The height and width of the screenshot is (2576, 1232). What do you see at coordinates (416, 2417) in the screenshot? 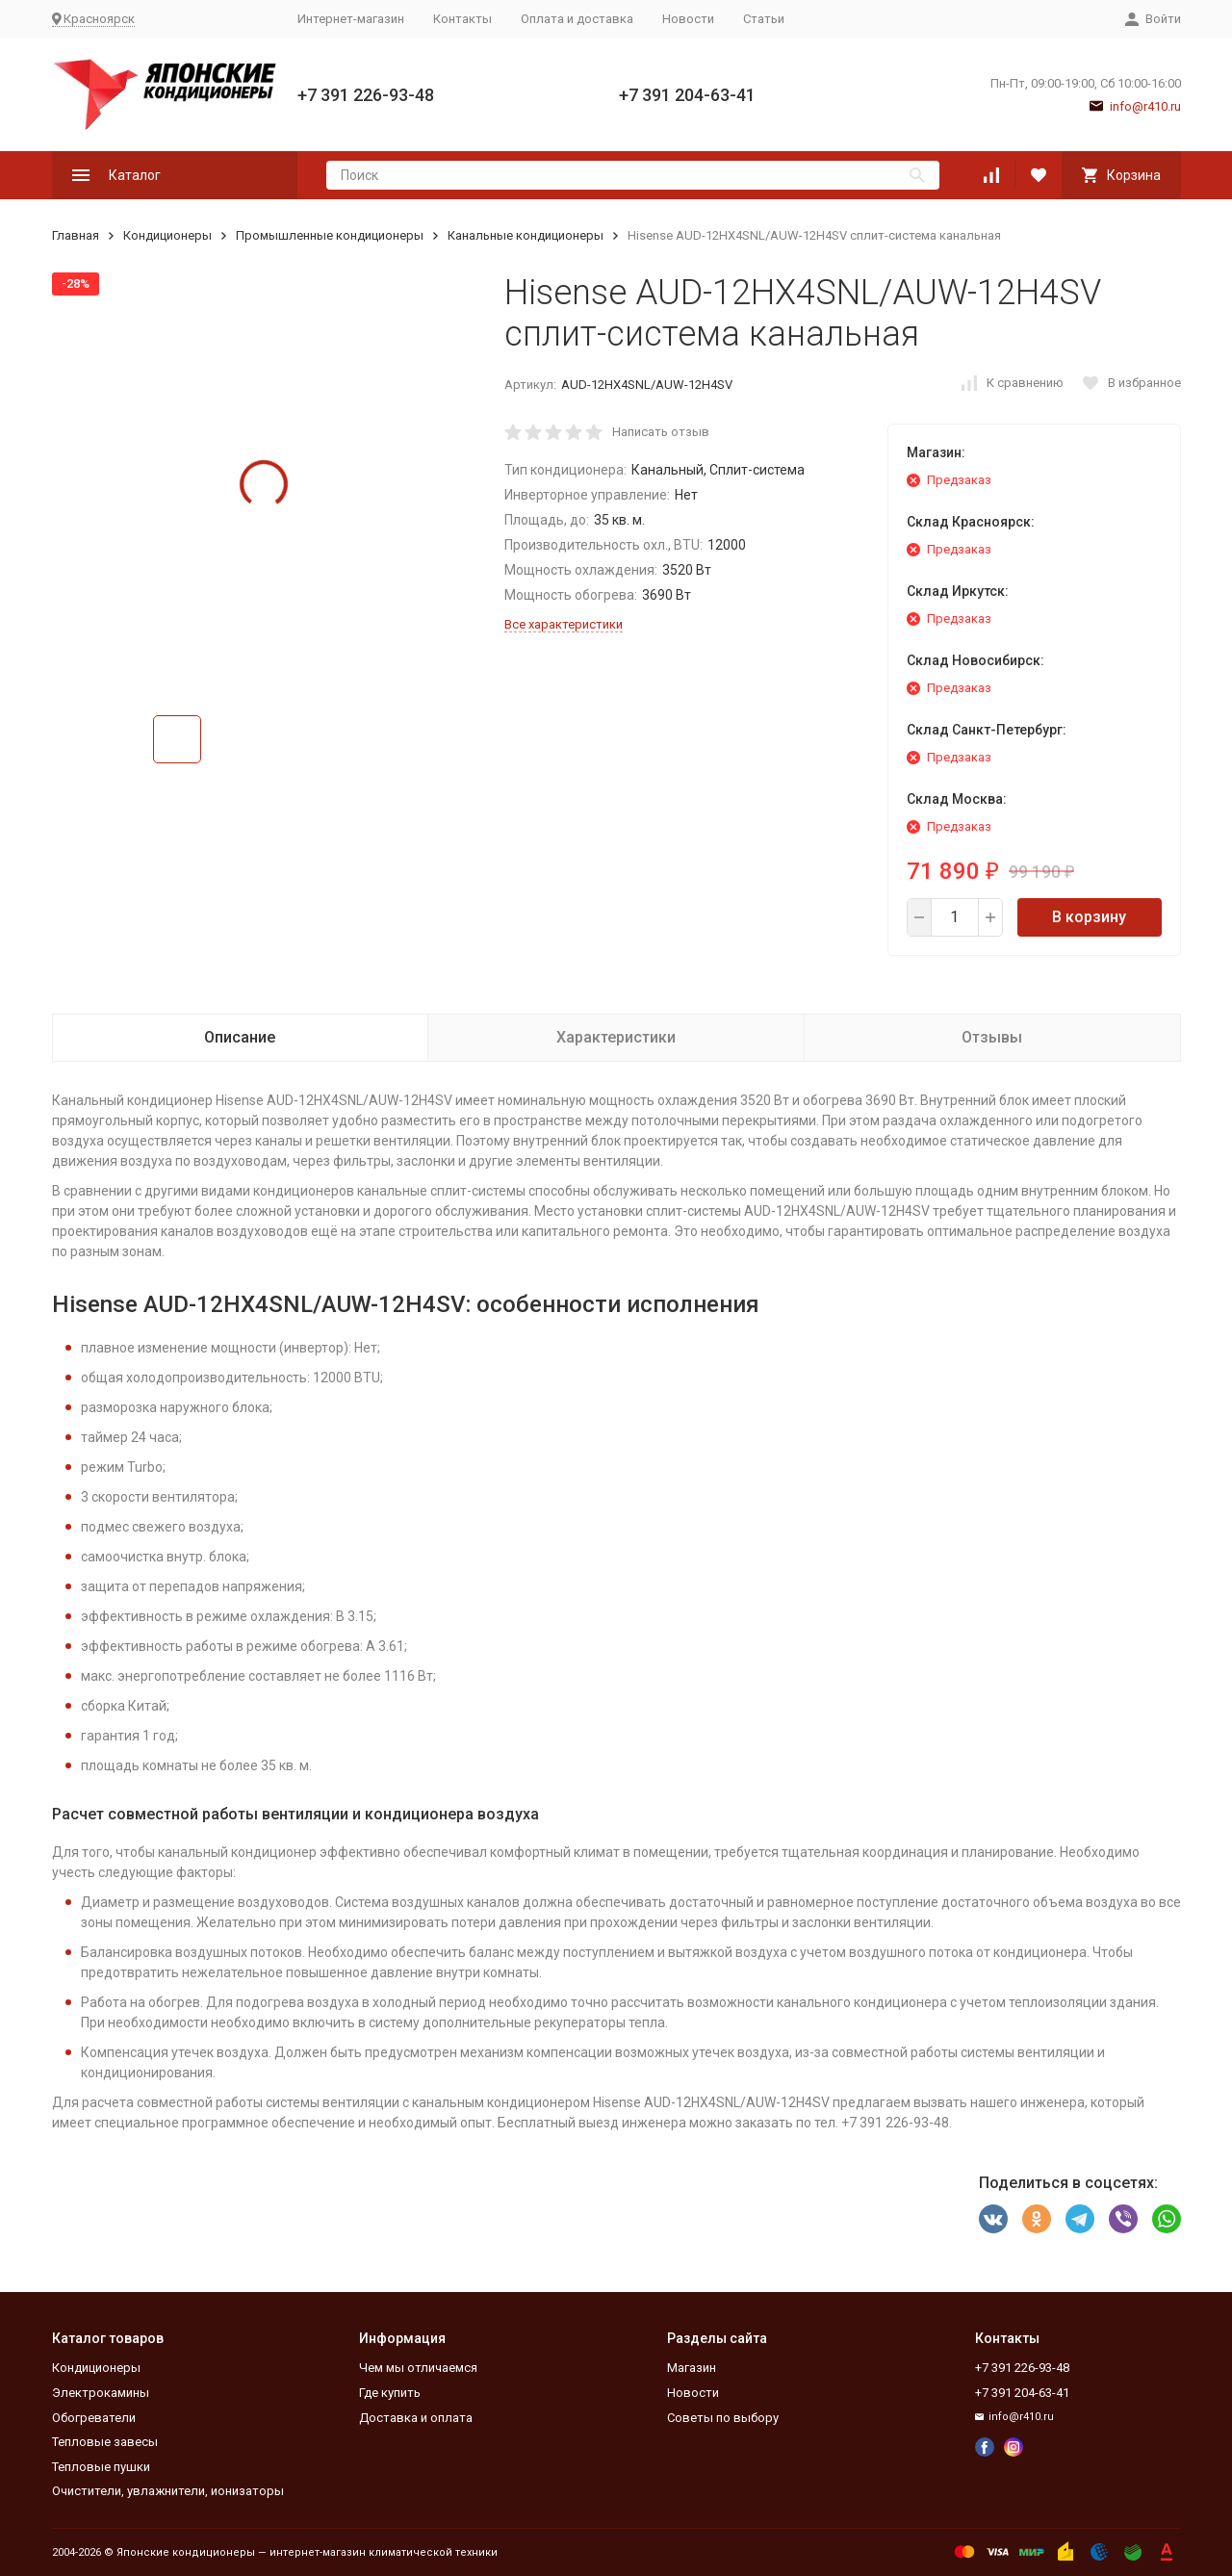
I see `Доставка и оплата` at bounding box center [416, 2417].